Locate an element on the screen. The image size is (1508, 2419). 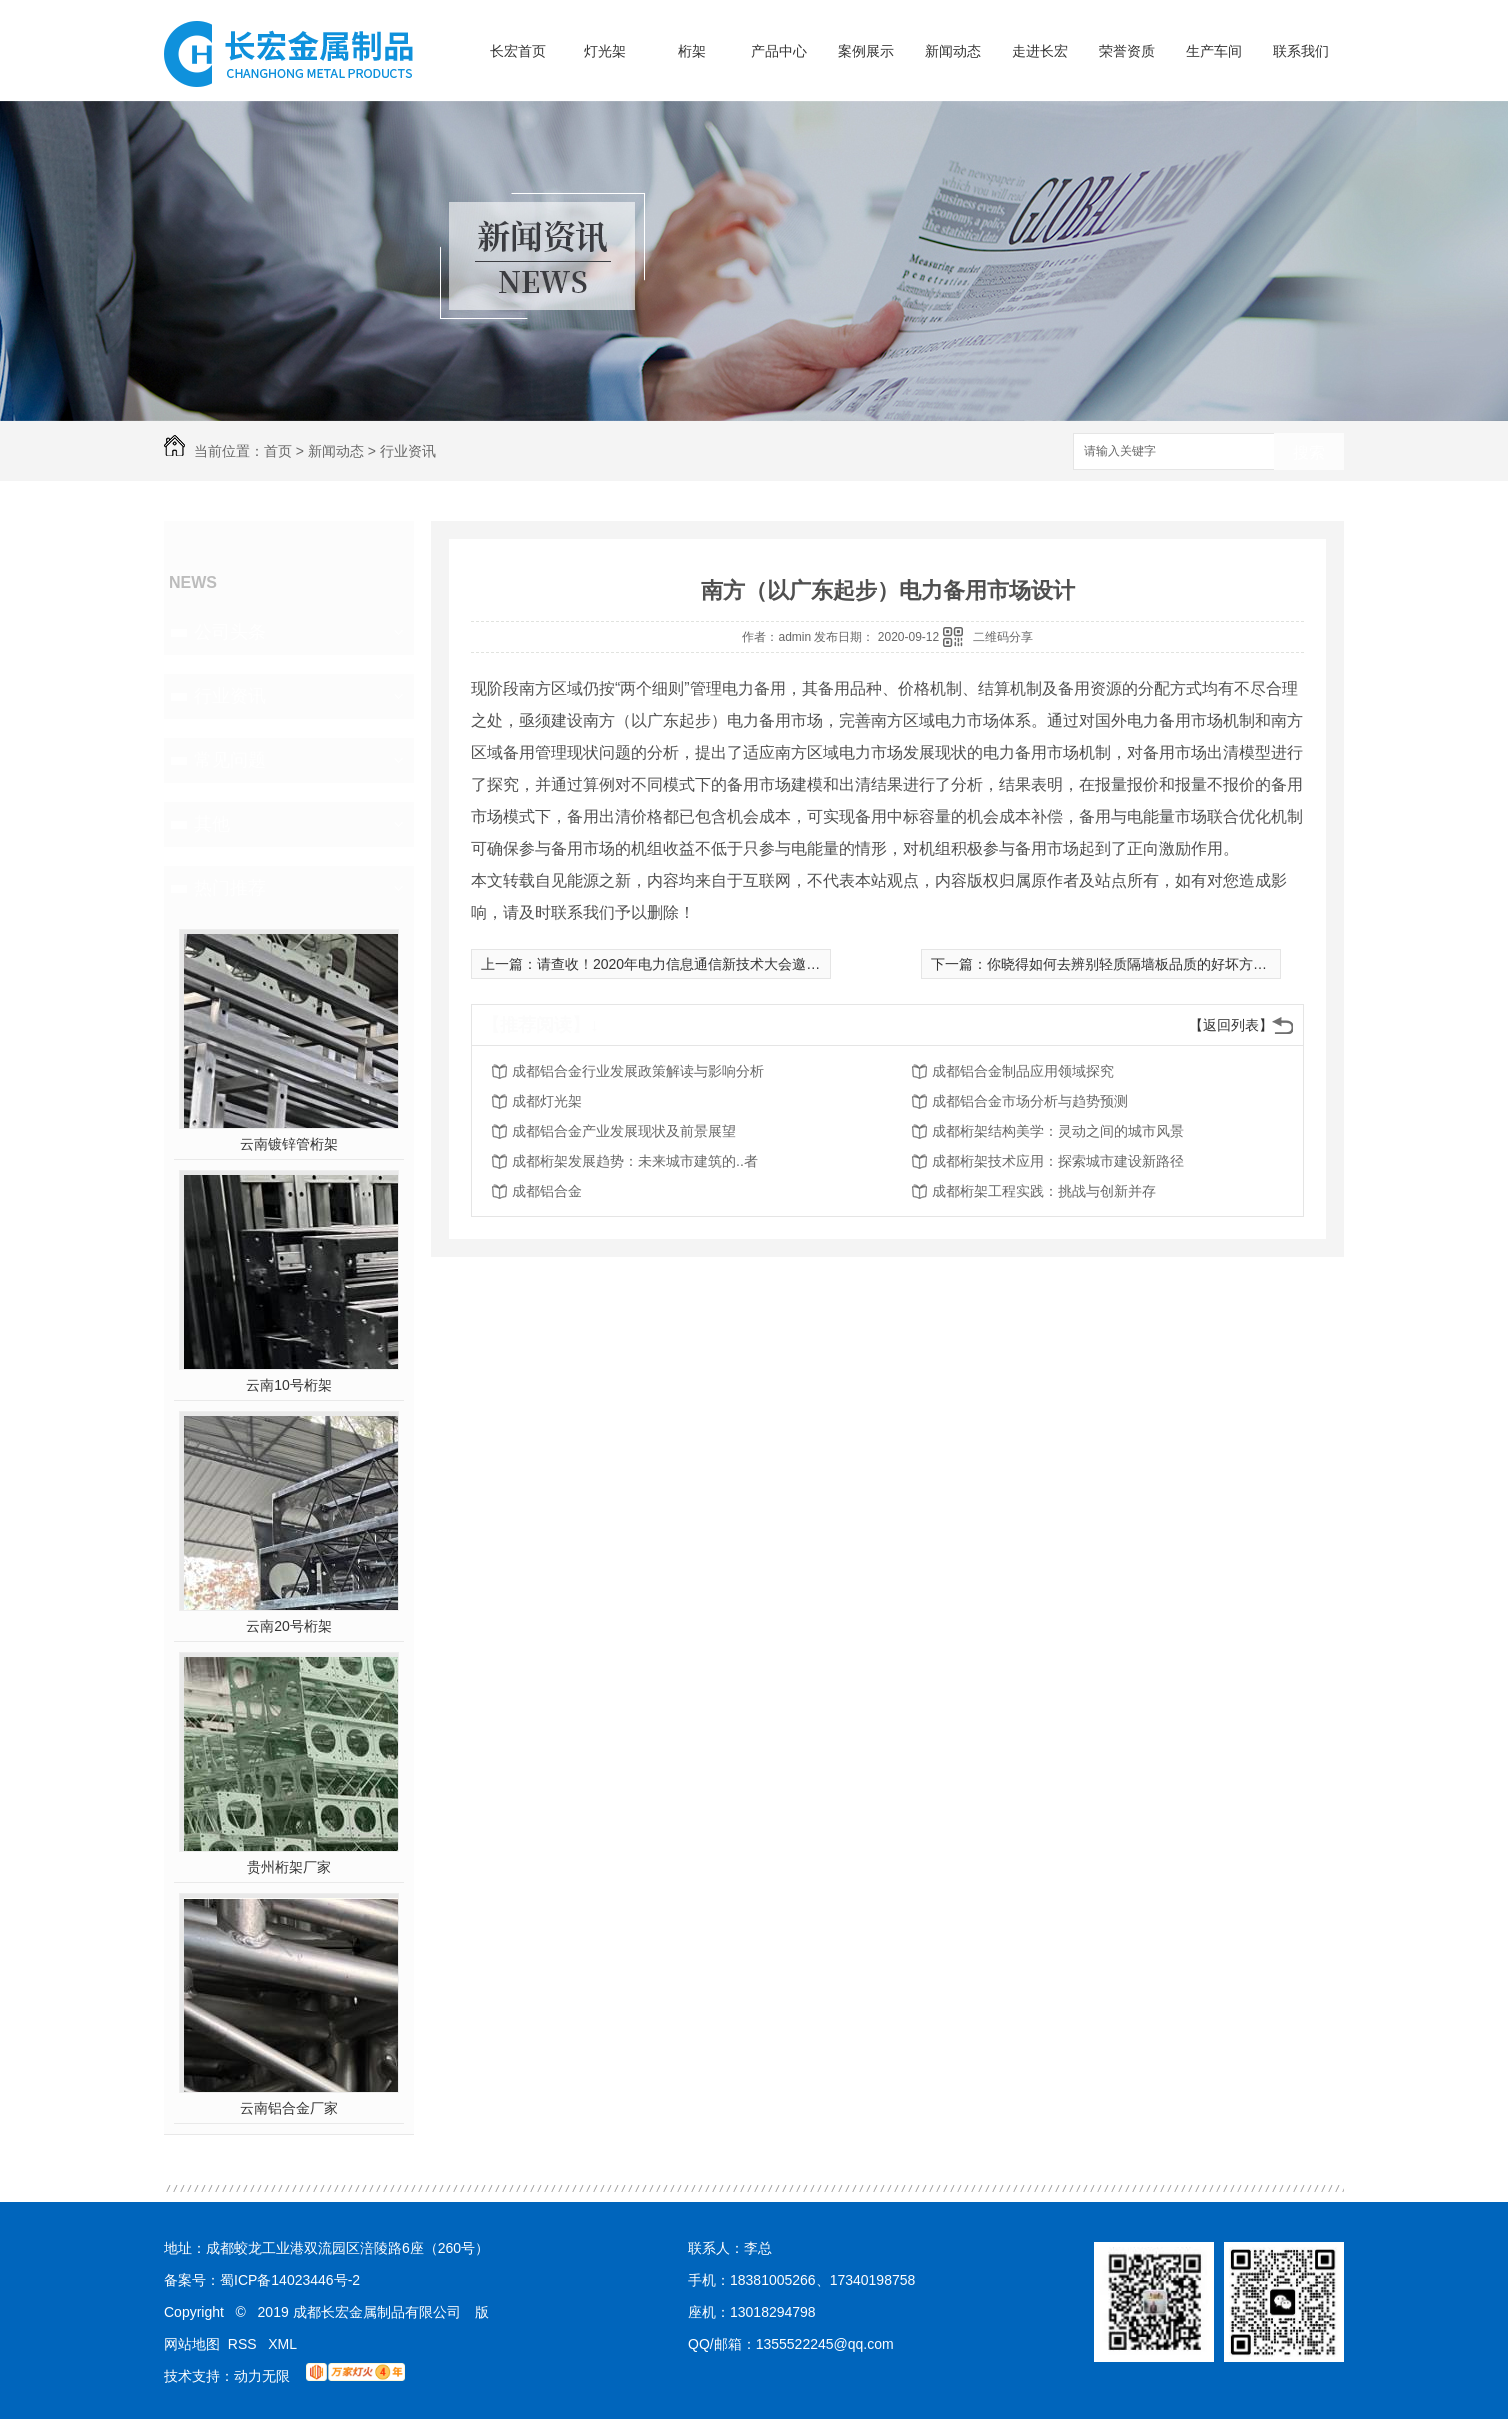
贵州桁架厂家 is located at coordinates (289, 1867).